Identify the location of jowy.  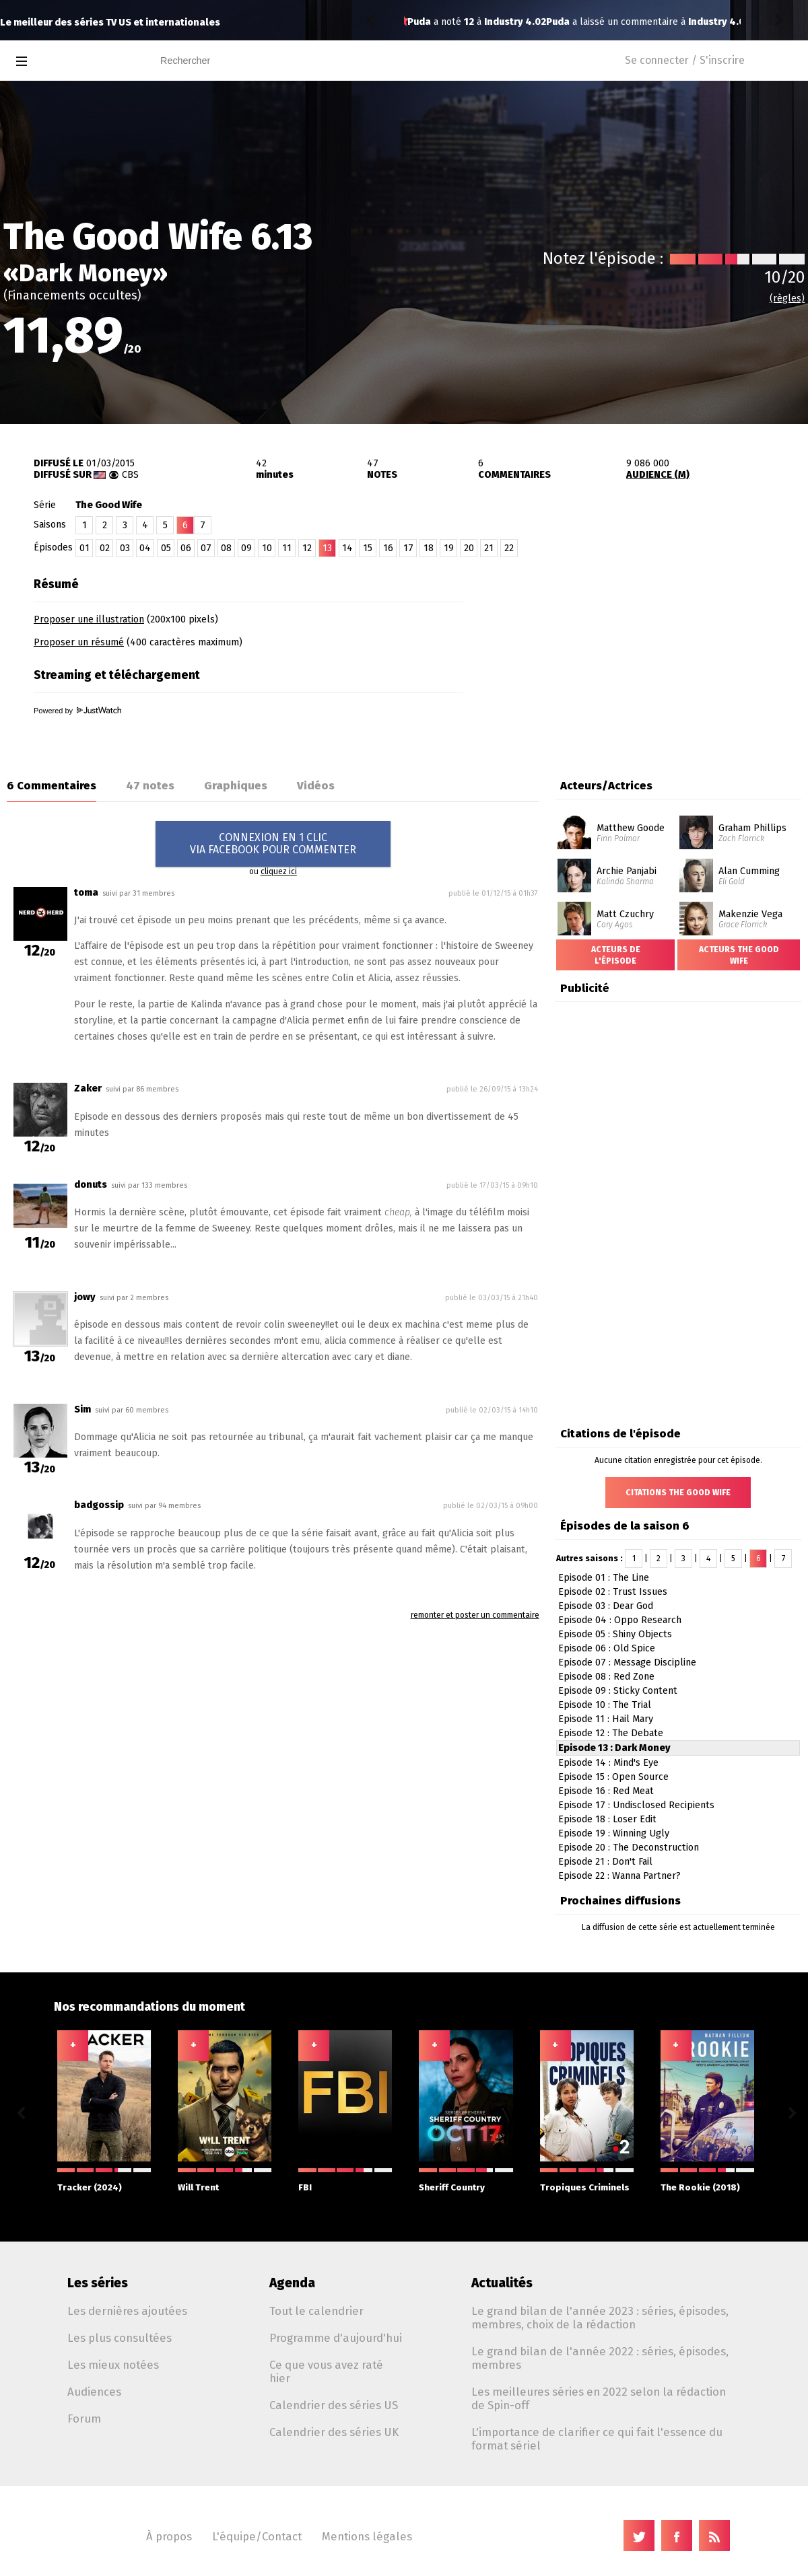
(85, 1297).